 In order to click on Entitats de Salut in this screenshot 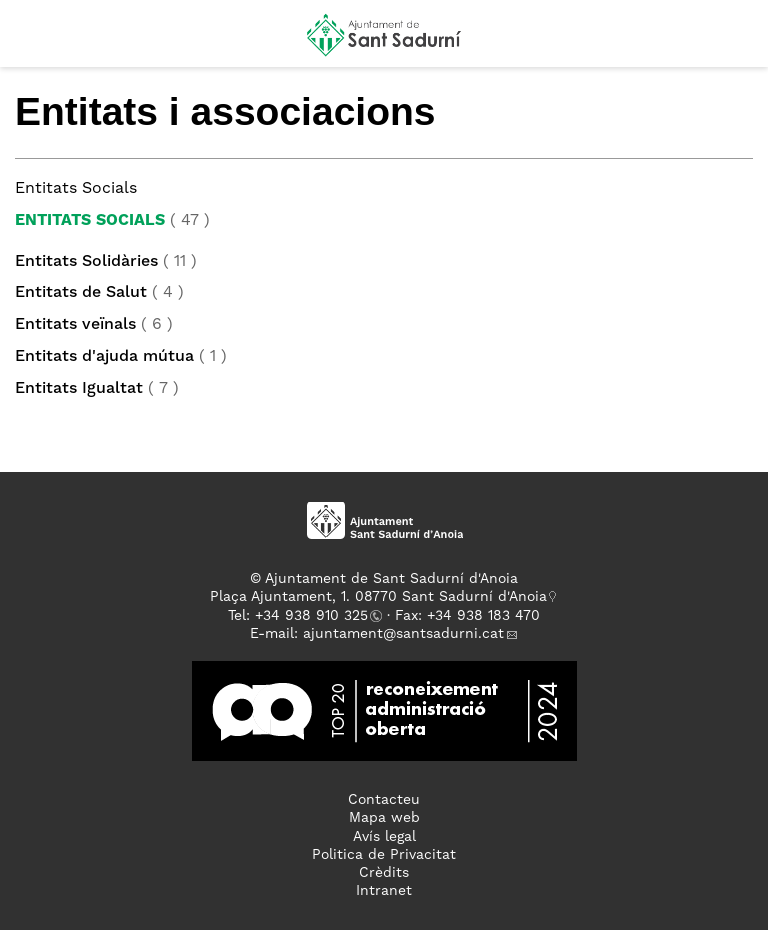, I will do `click(81, 293)`.